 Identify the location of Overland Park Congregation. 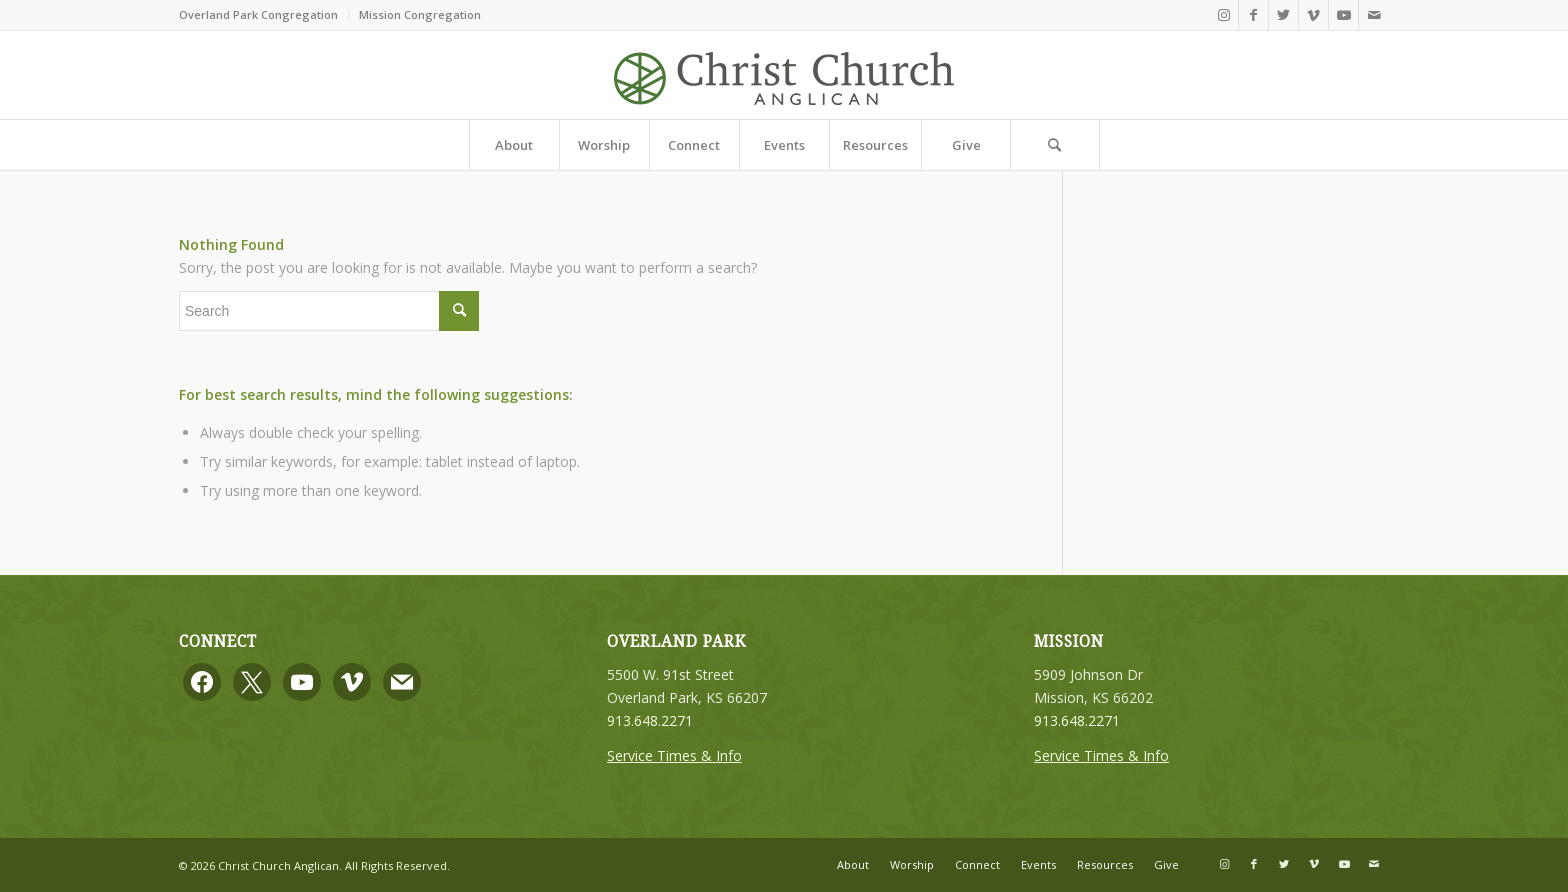
(258, 14).